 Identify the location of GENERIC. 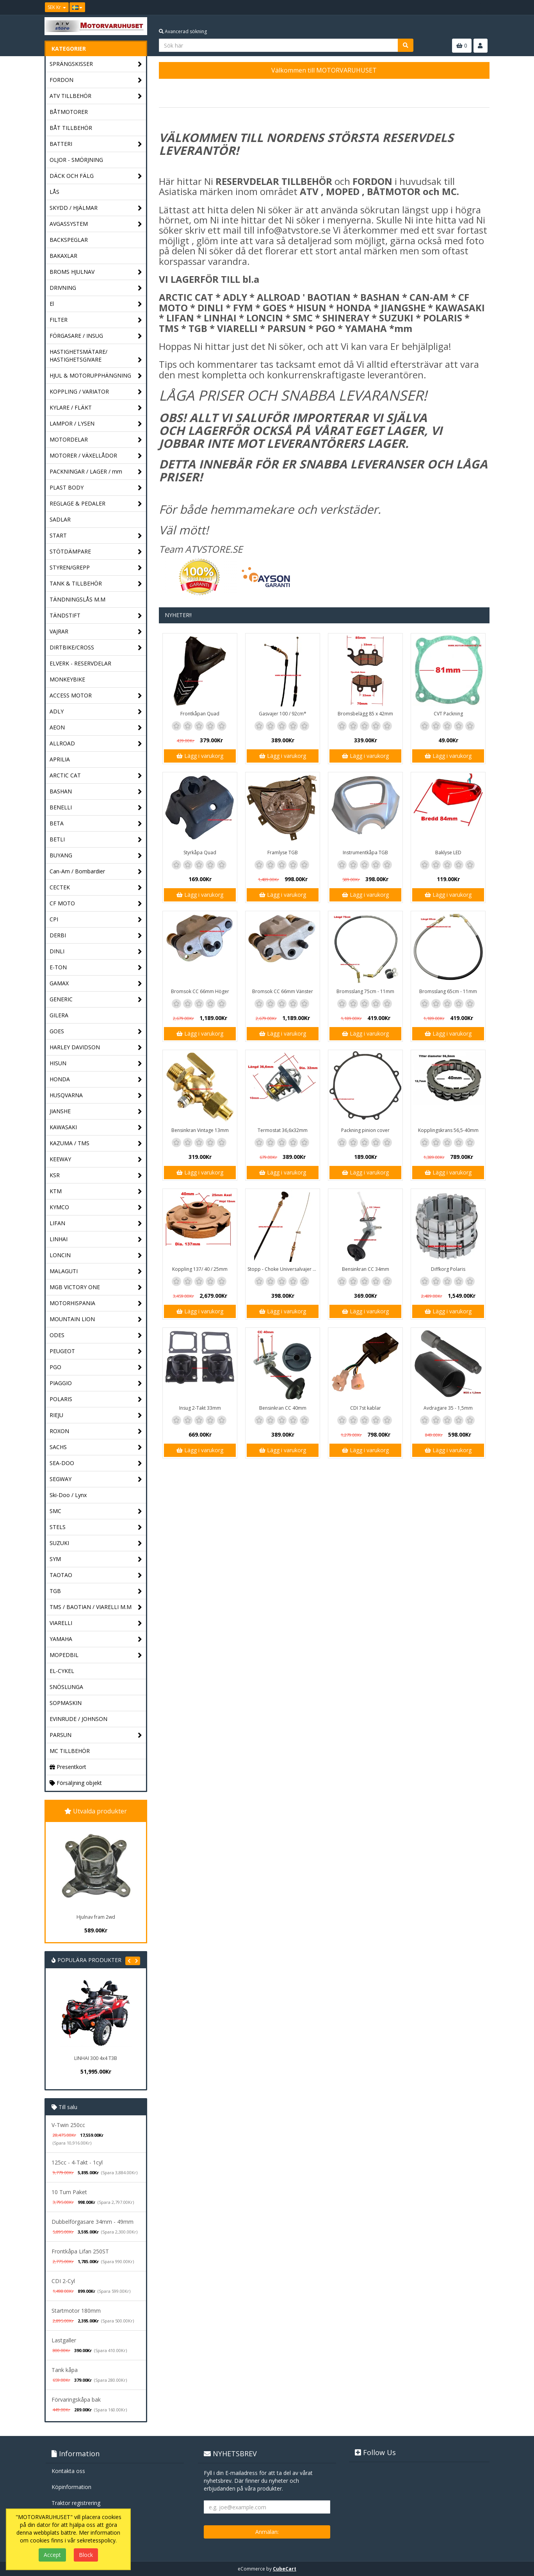
(96, 999).